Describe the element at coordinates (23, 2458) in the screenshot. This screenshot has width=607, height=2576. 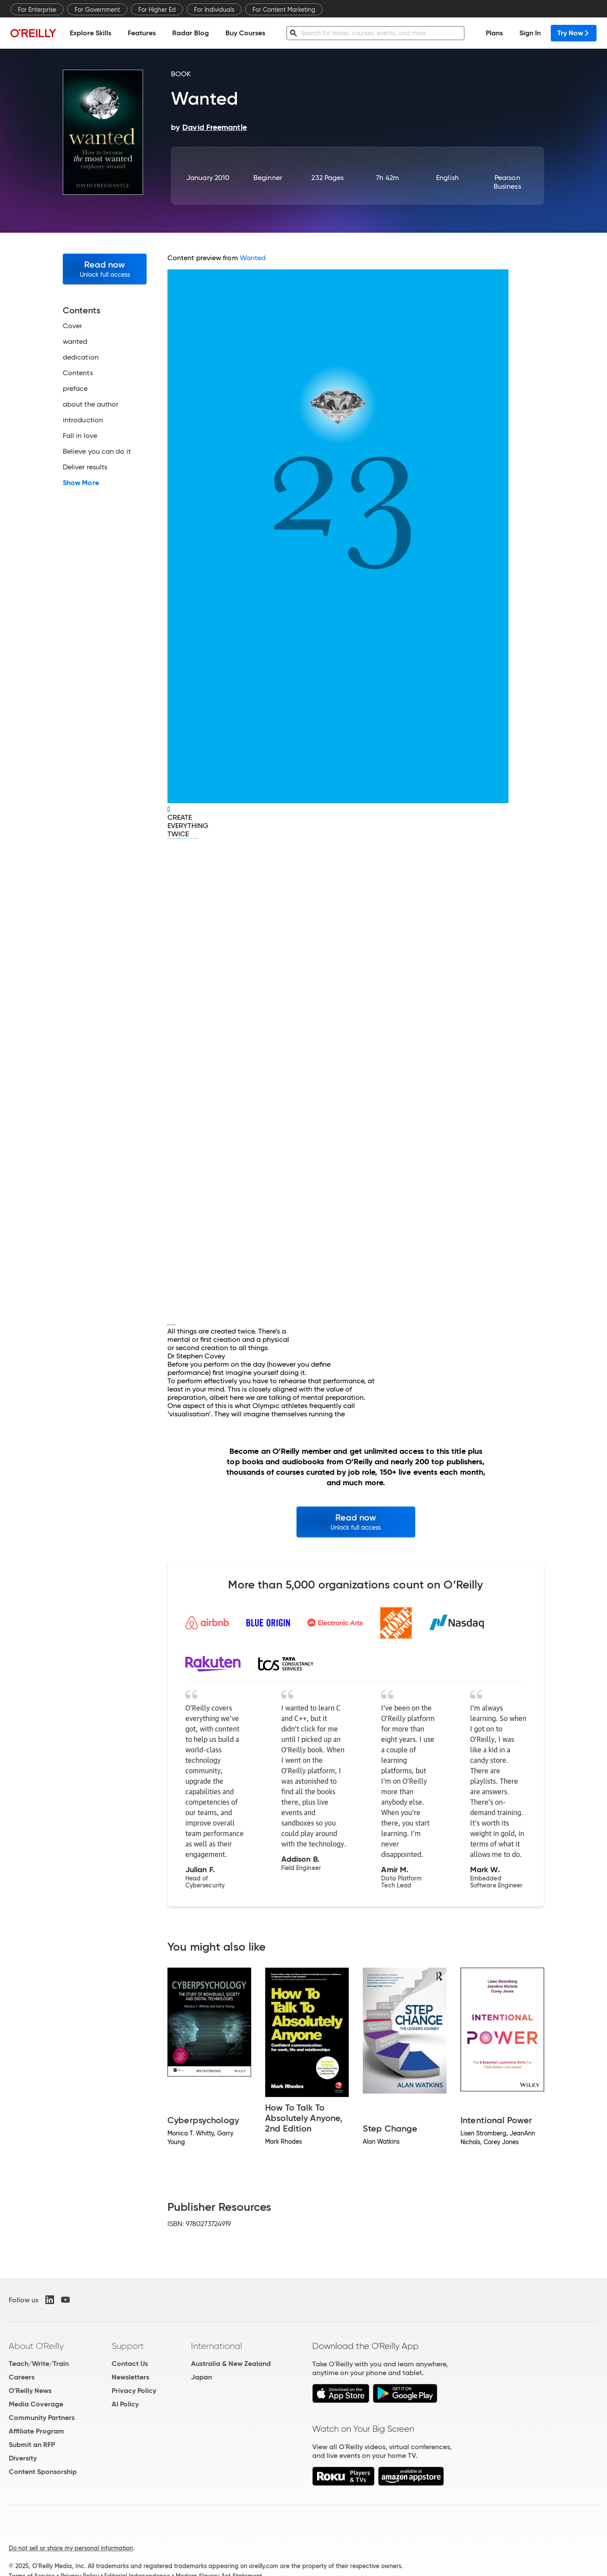
I see `Diversity` at that location.